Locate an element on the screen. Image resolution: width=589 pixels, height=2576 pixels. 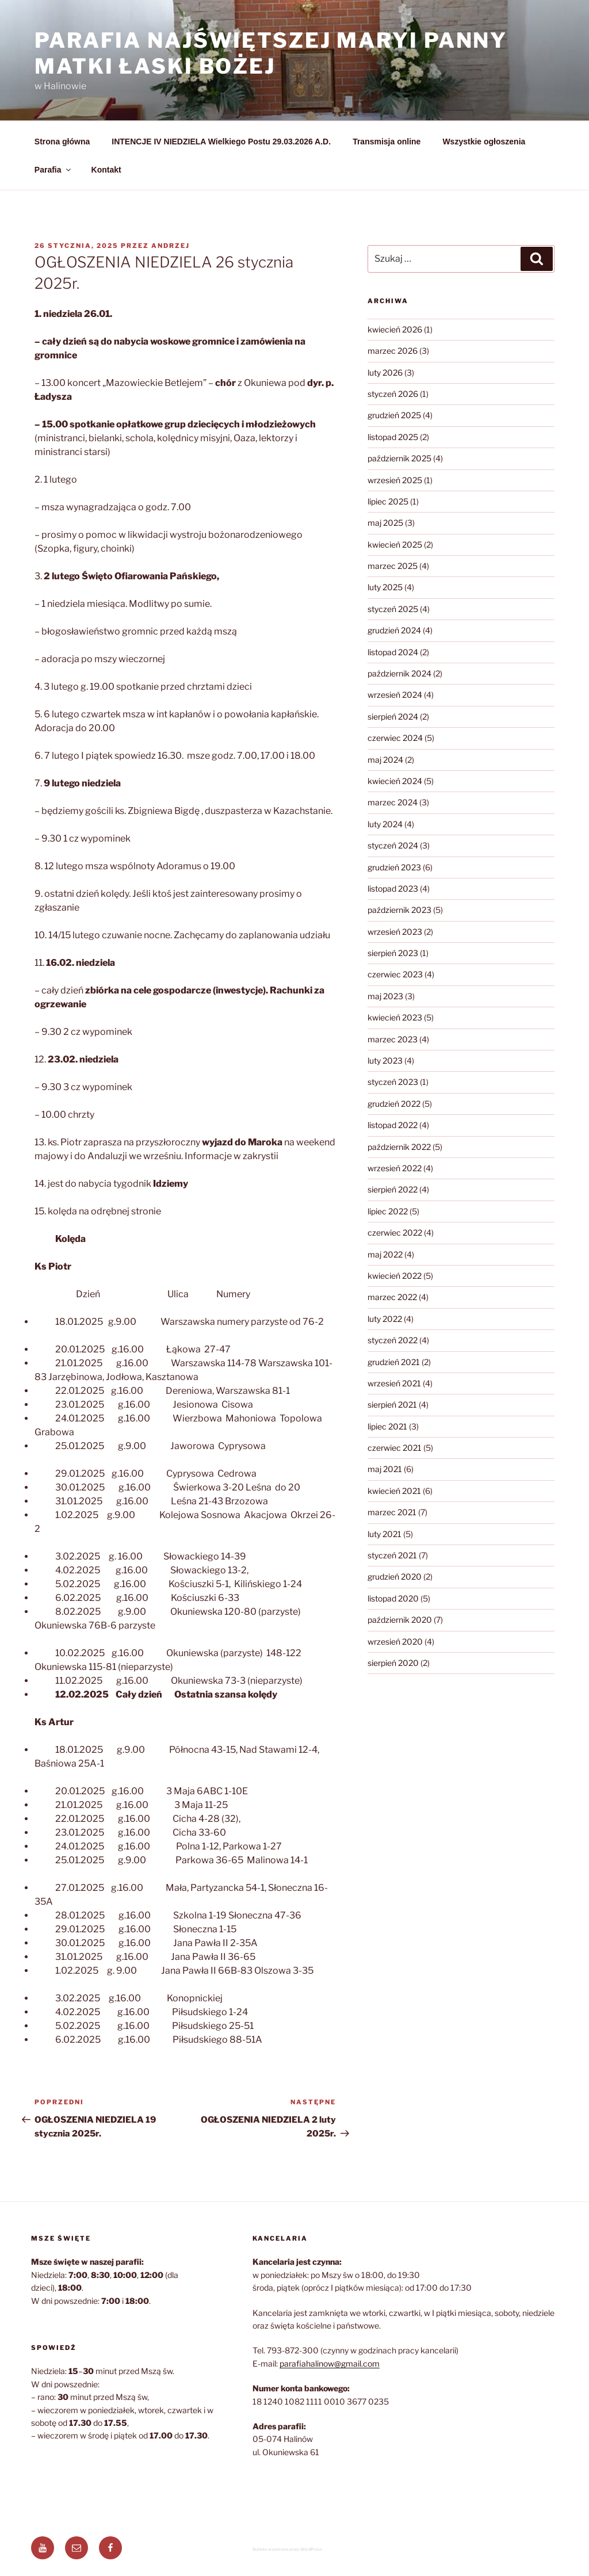
grudzień 2025 is located at coordinates (394, 415).